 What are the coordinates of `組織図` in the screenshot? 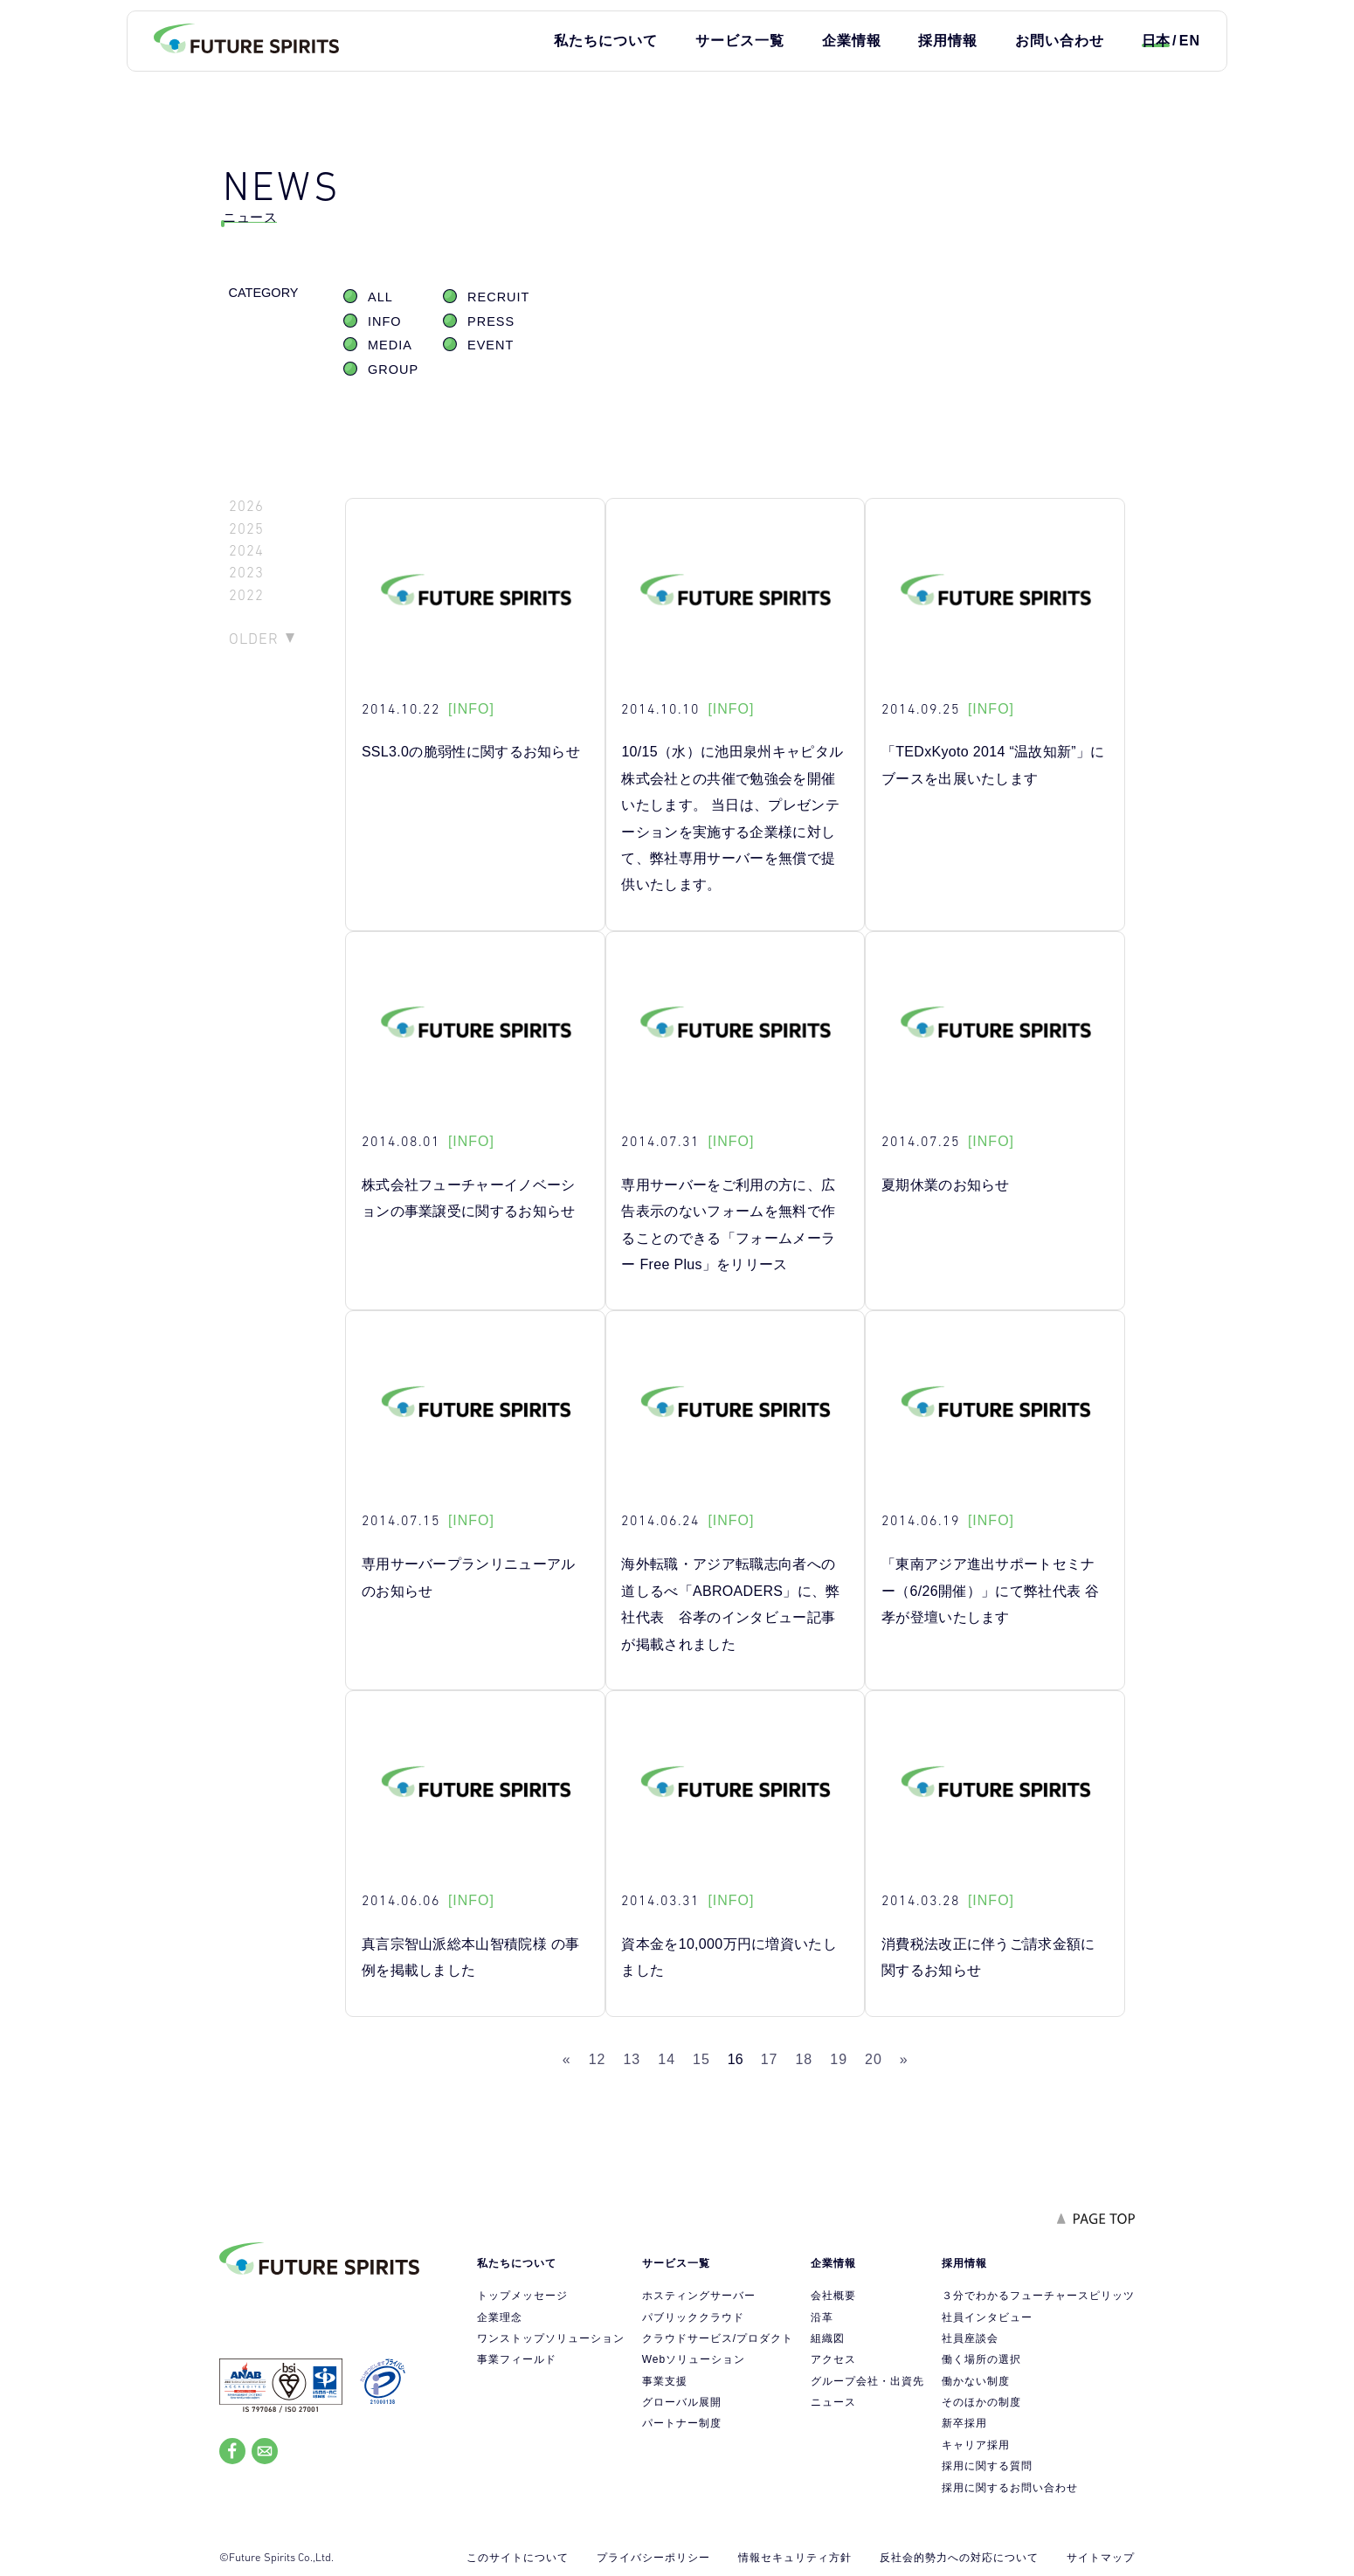 It's located at (828, 2338).